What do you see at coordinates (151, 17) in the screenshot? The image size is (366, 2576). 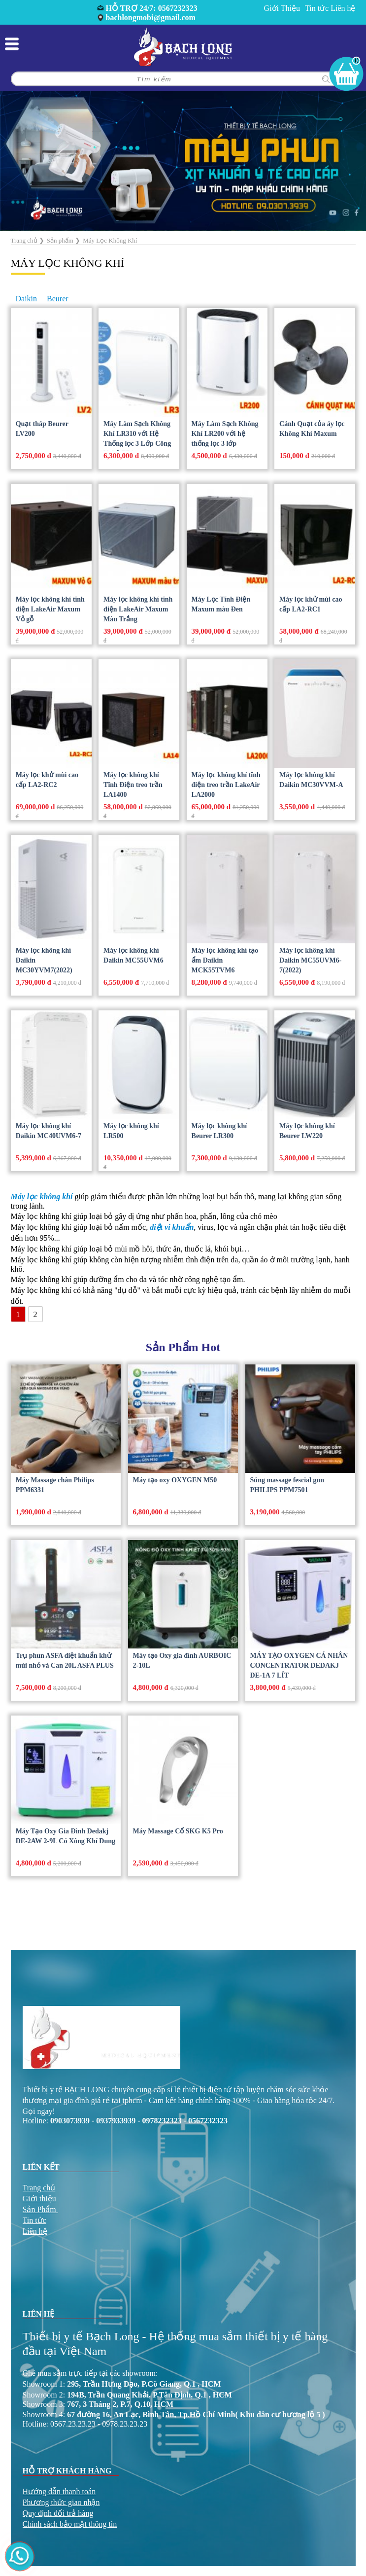 I see `bachlongmobi@gmail.com` at bounding box center [151, 17].